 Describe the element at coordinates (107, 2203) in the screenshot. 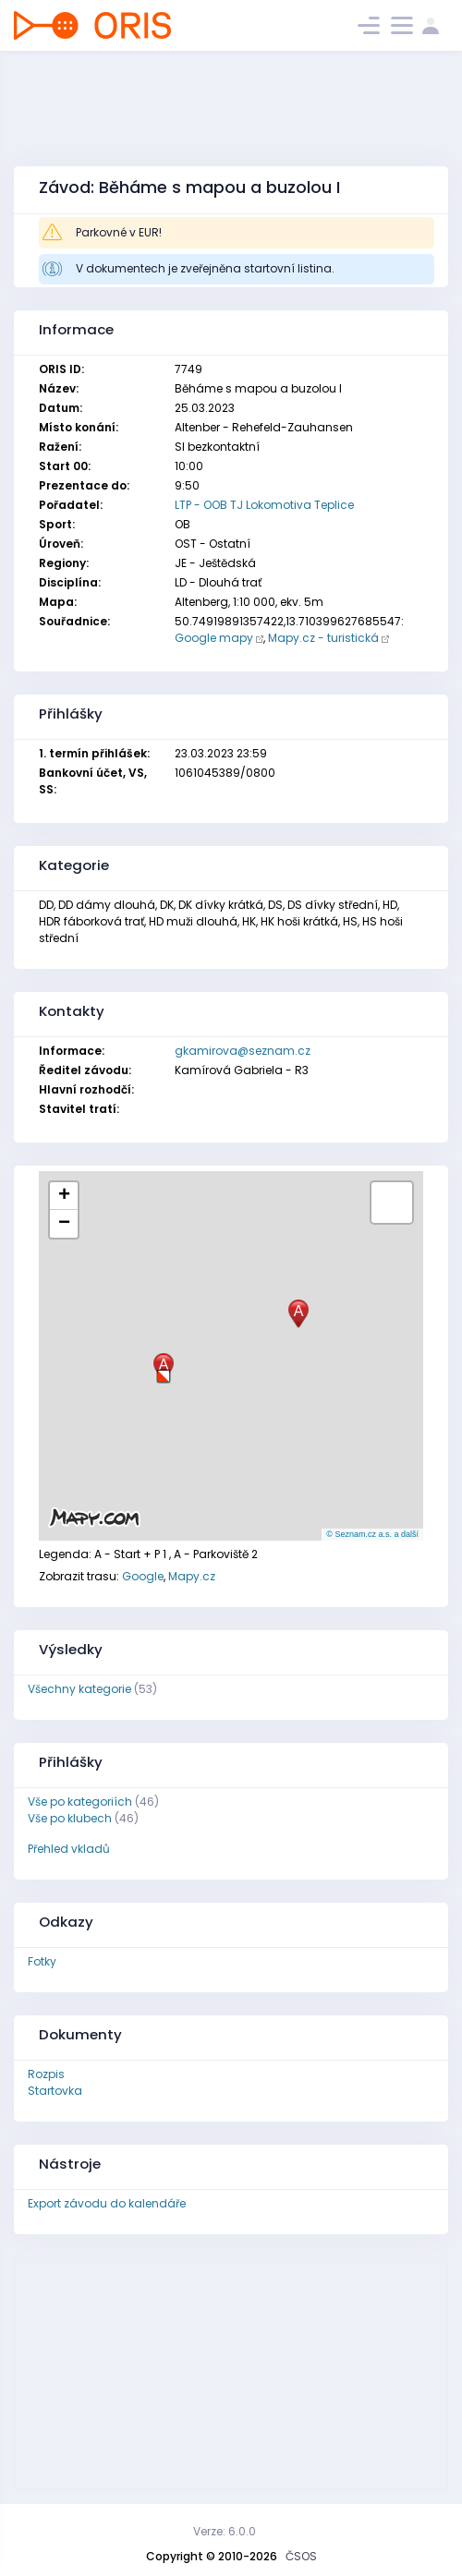

I see `Export závodu do kalendáře` at that location.